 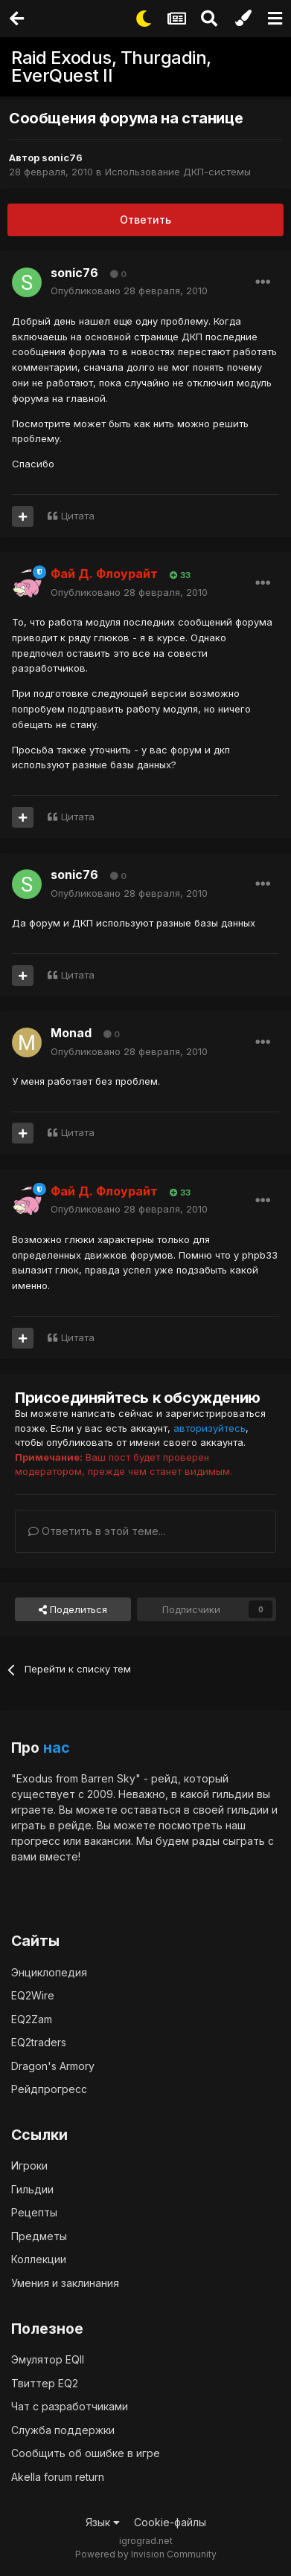 I want to click on Cookie-файлы, so click(x=170, y=2522).